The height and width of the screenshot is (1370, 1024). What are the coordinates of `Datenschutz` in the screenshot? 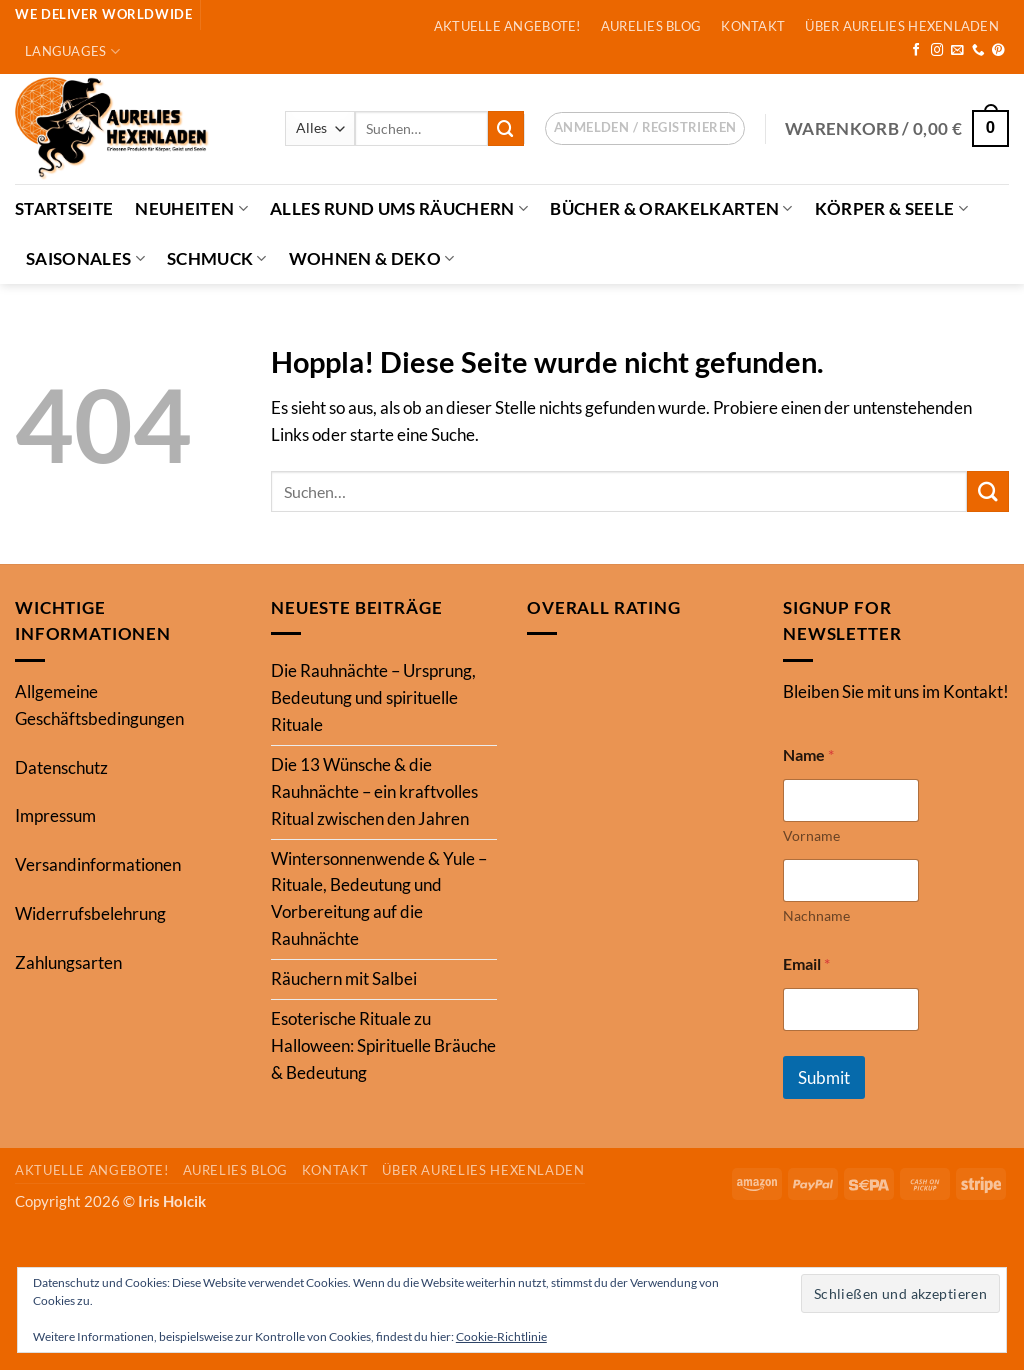 It's located at (61, 767).